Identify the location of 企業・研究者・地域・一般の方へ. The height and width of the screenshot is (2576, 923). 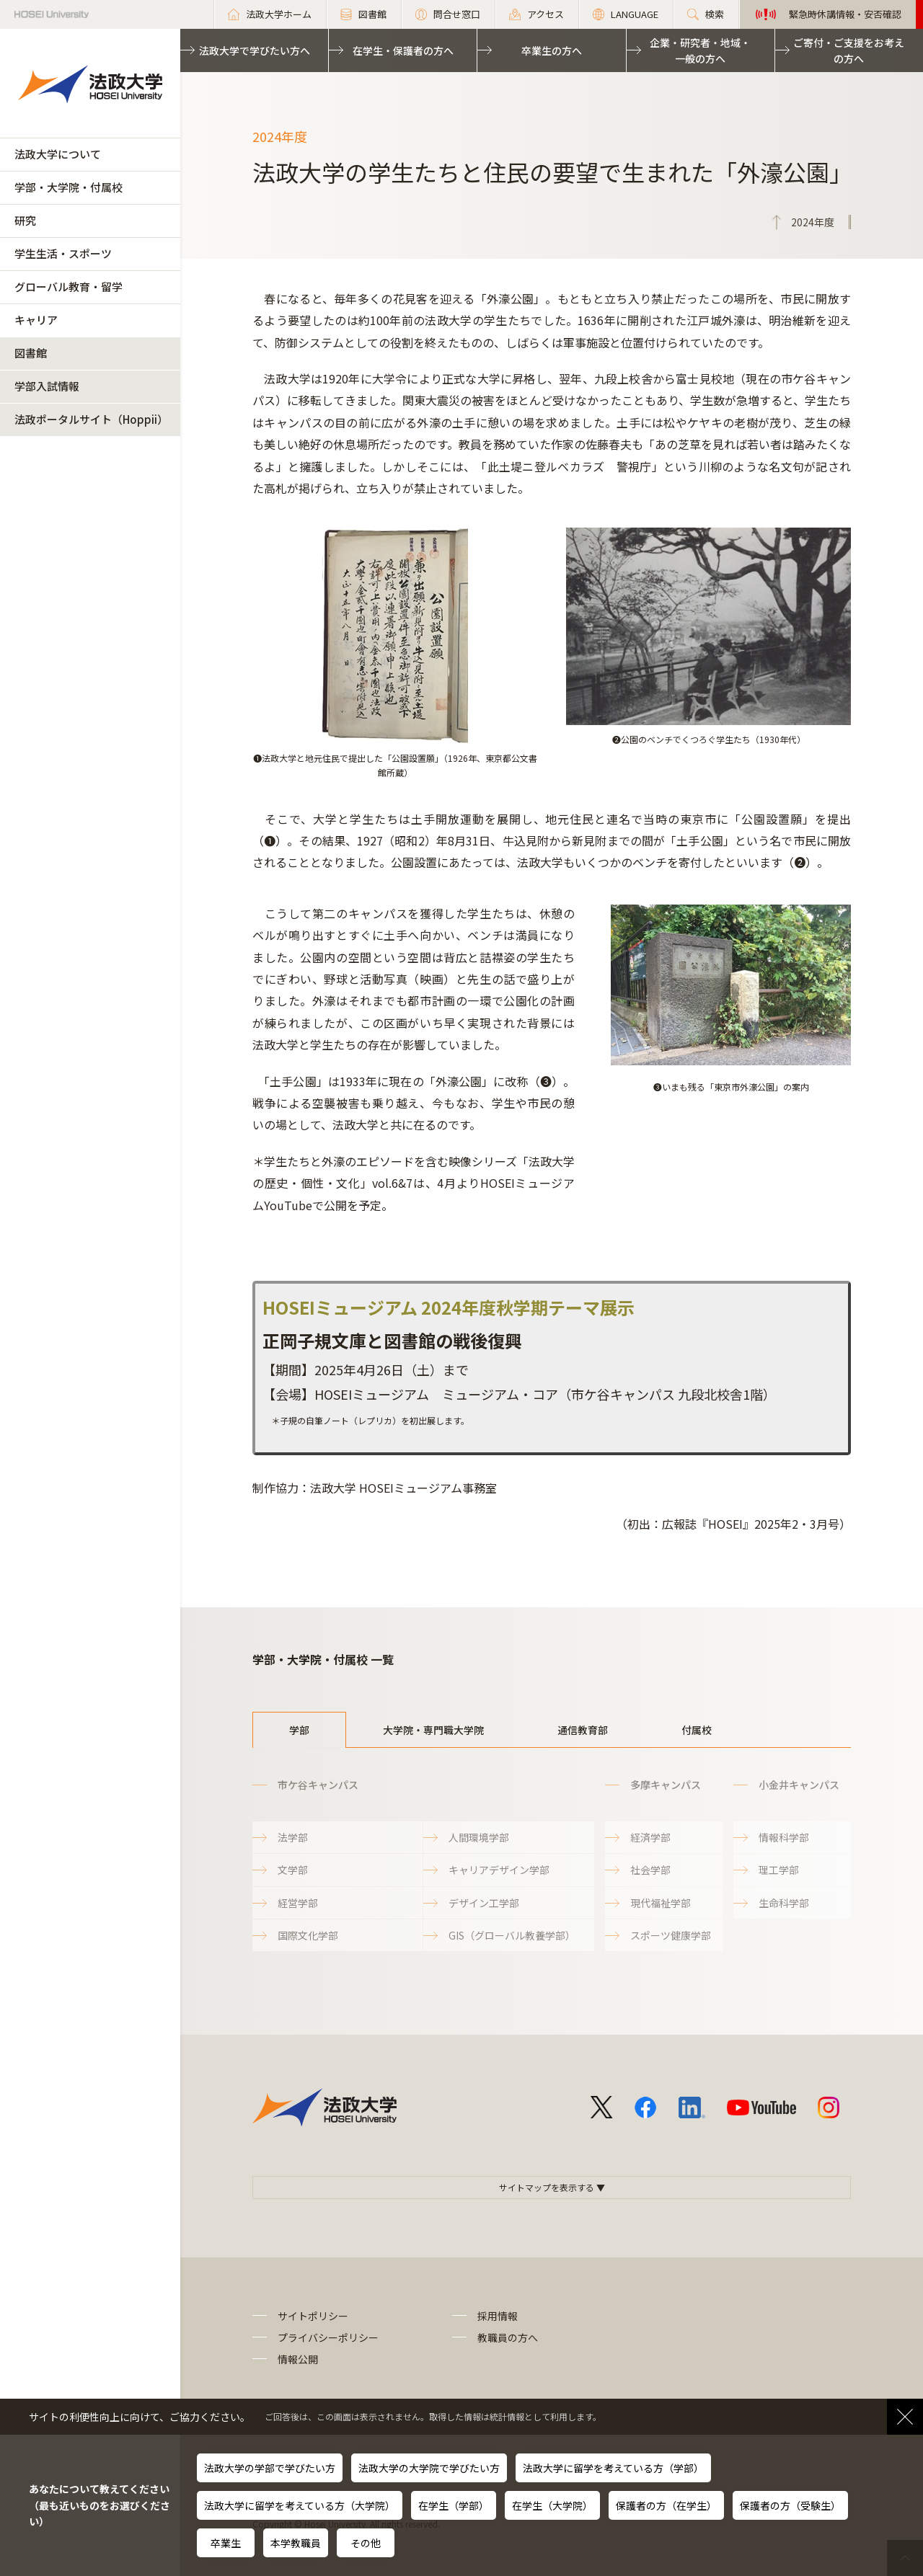
(700, 50).